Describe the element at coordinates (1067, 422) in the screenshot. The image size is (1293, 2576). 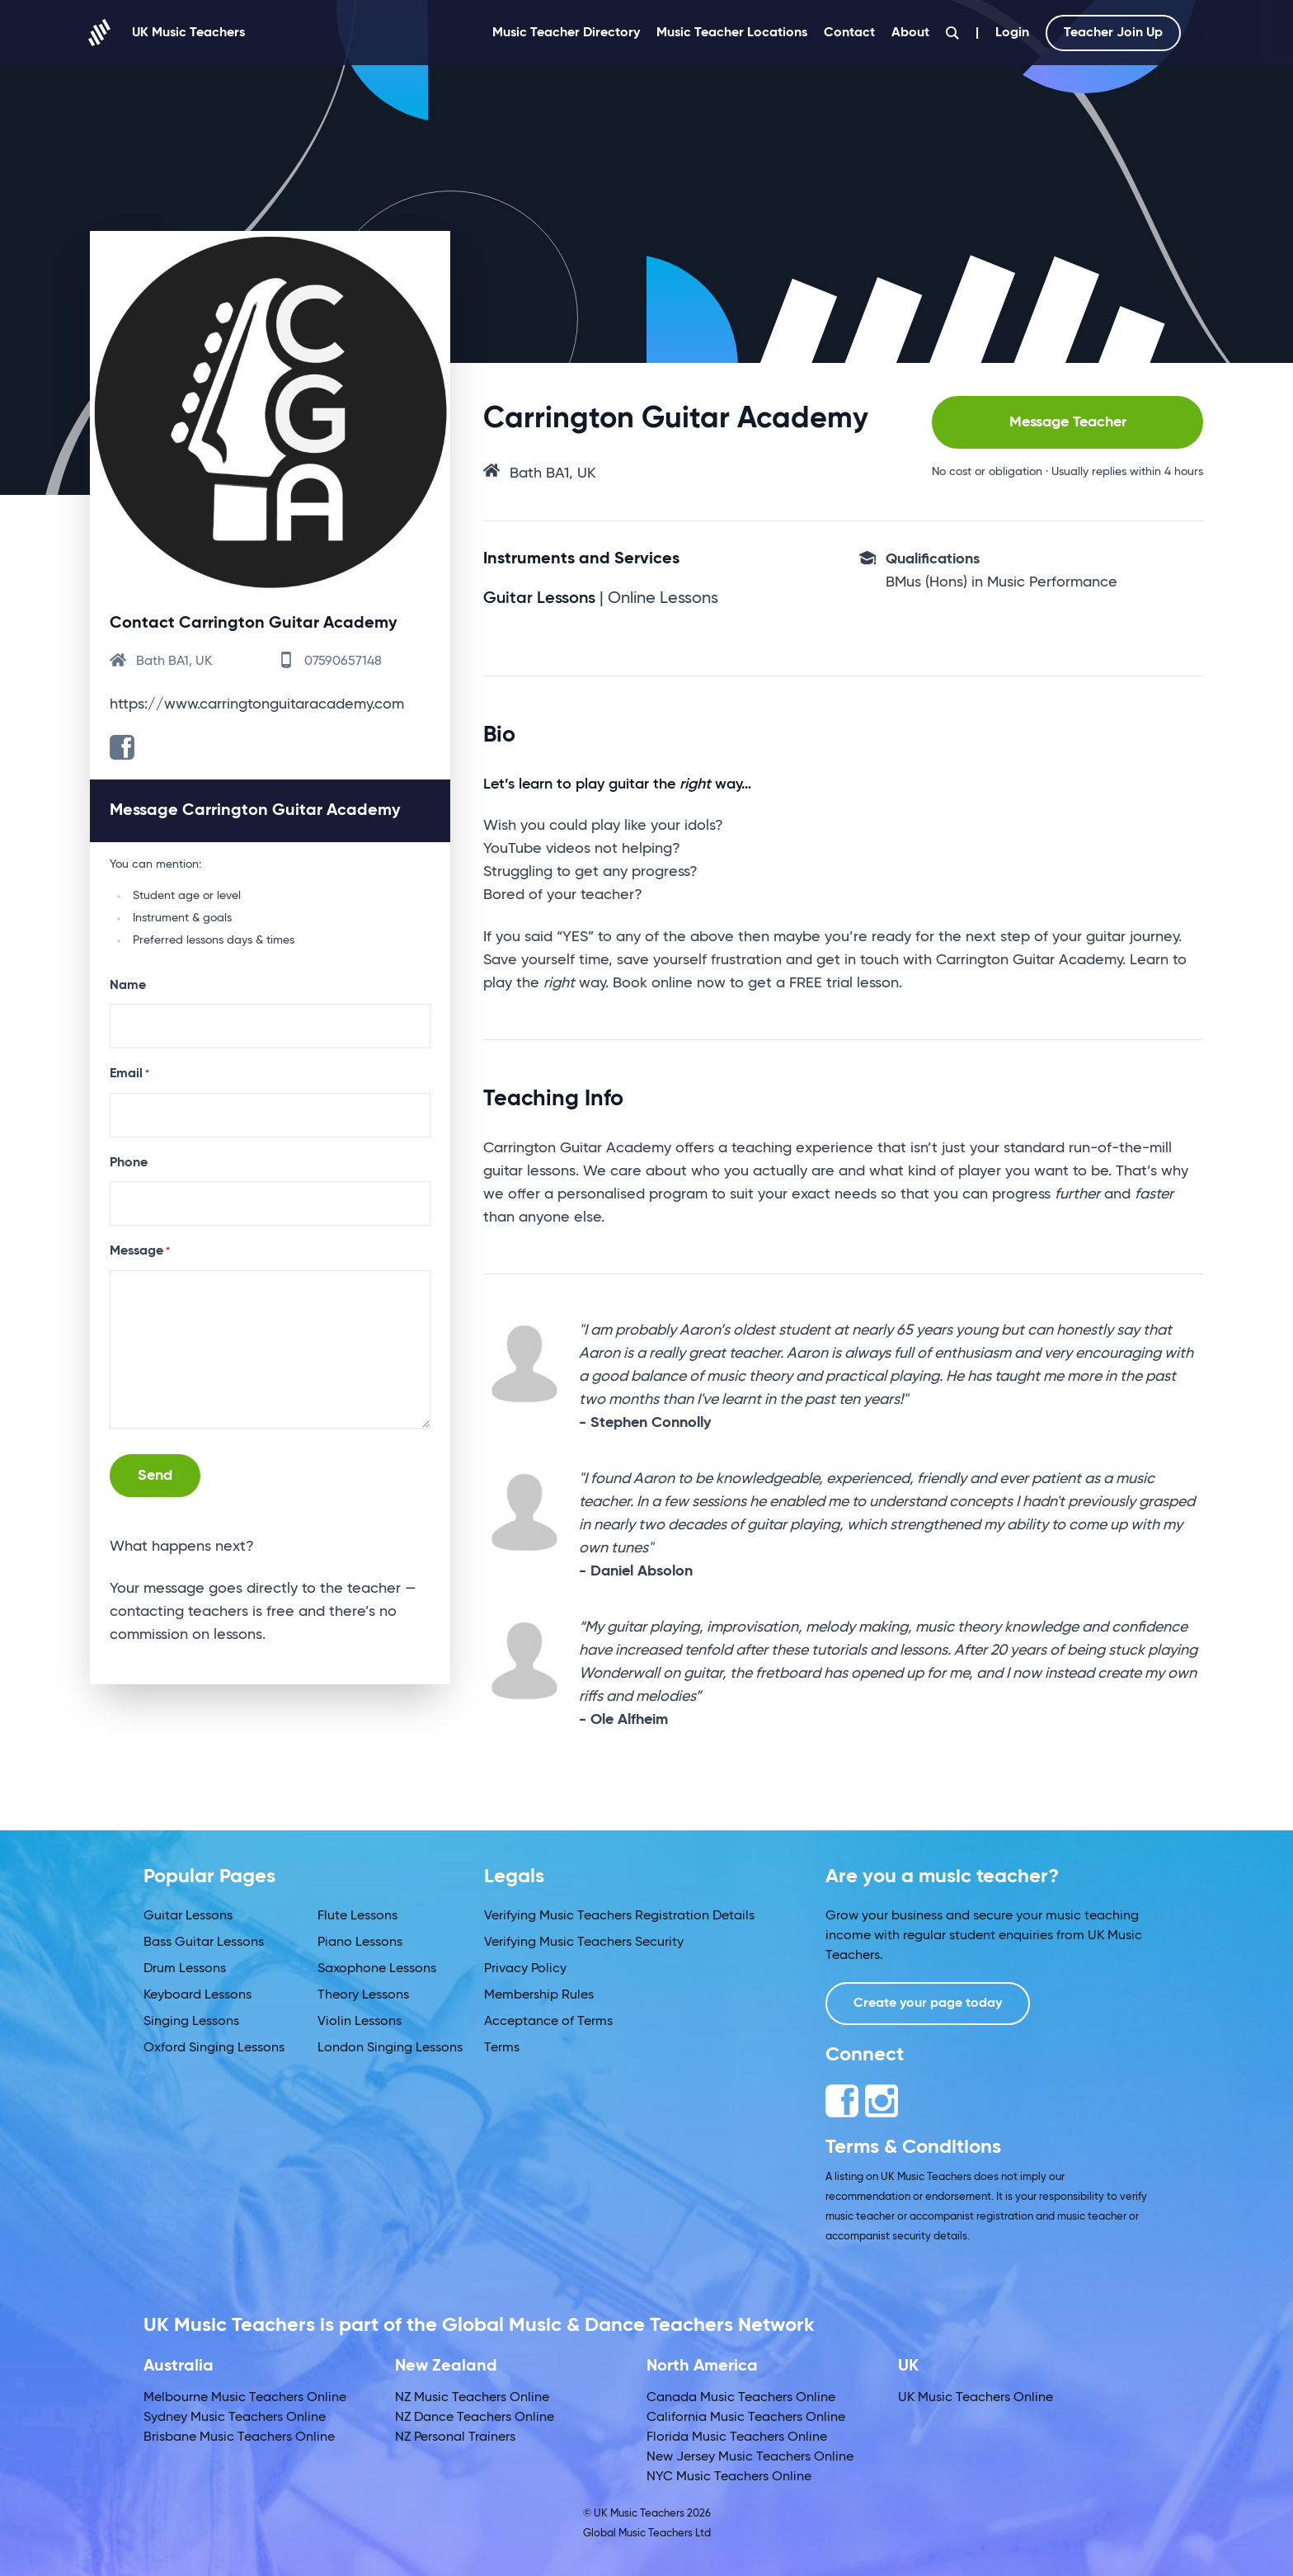
I see `Message Teacher` at that location.